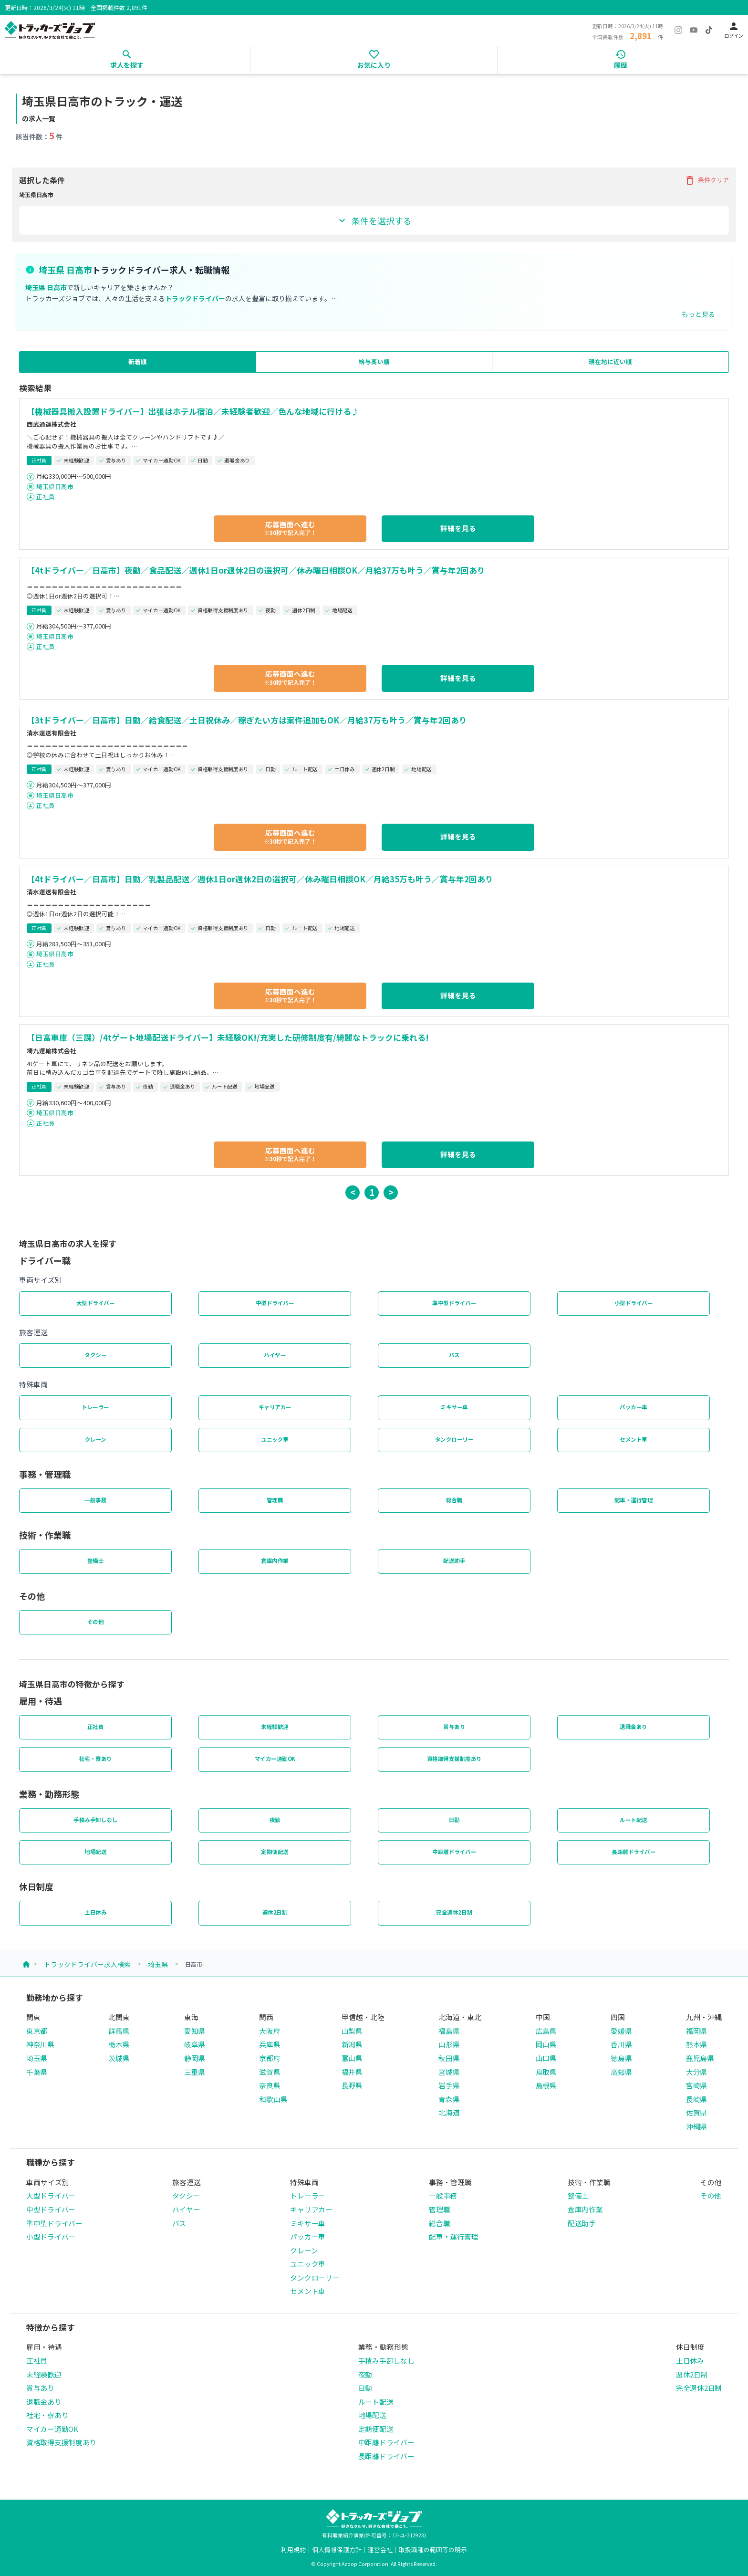 This screenshot has width=748, height=2576. What do you see at coordinates (269, 2085) in the screenshot?
I see `奈良県` at bounding box center [269, 2085].